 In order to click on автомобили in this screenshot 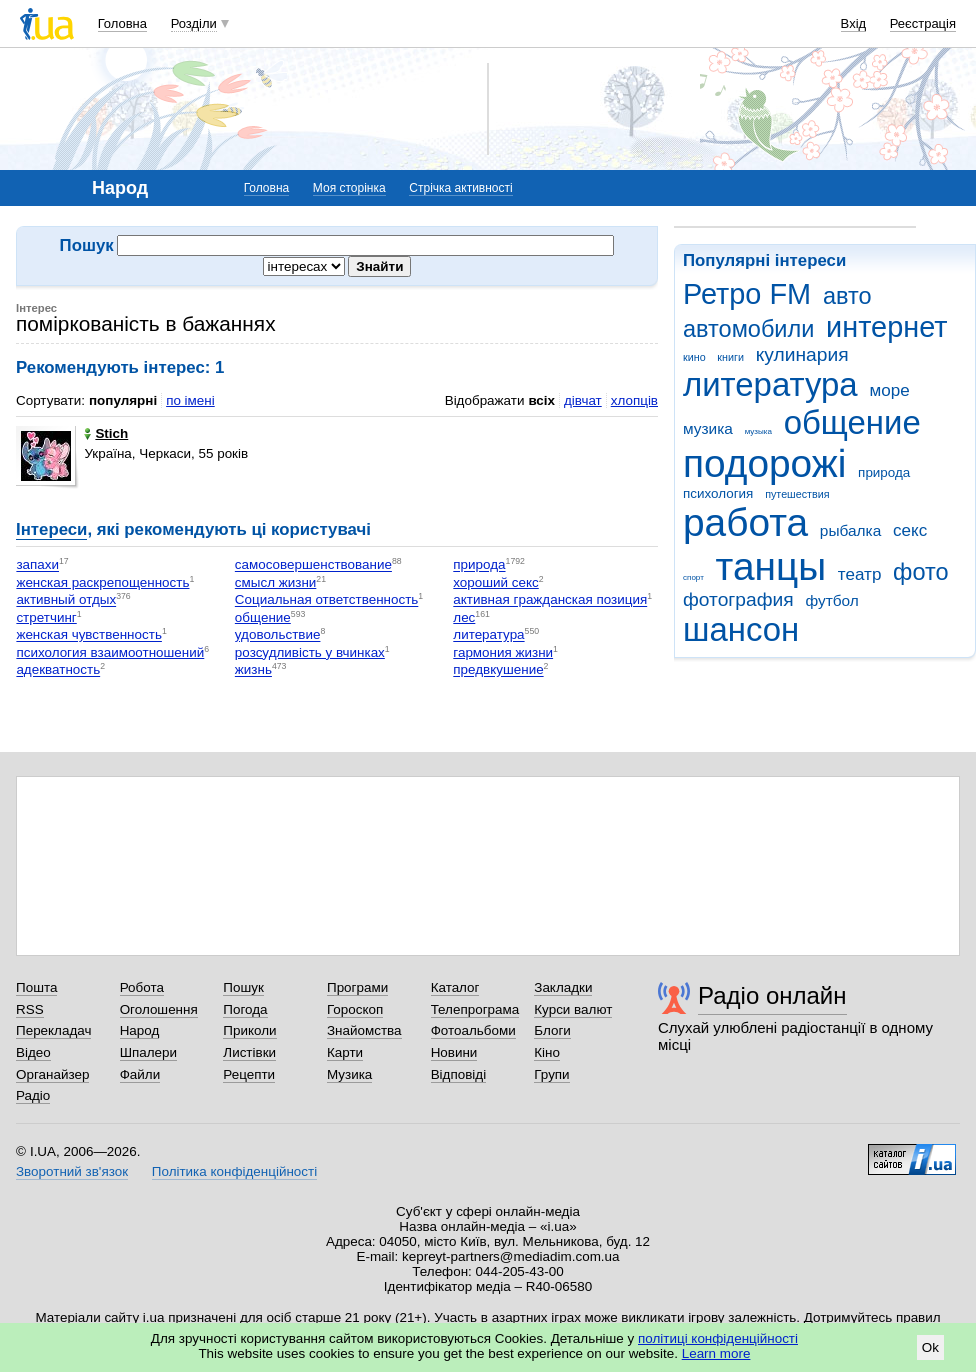, I will do `click(748, 329)`.